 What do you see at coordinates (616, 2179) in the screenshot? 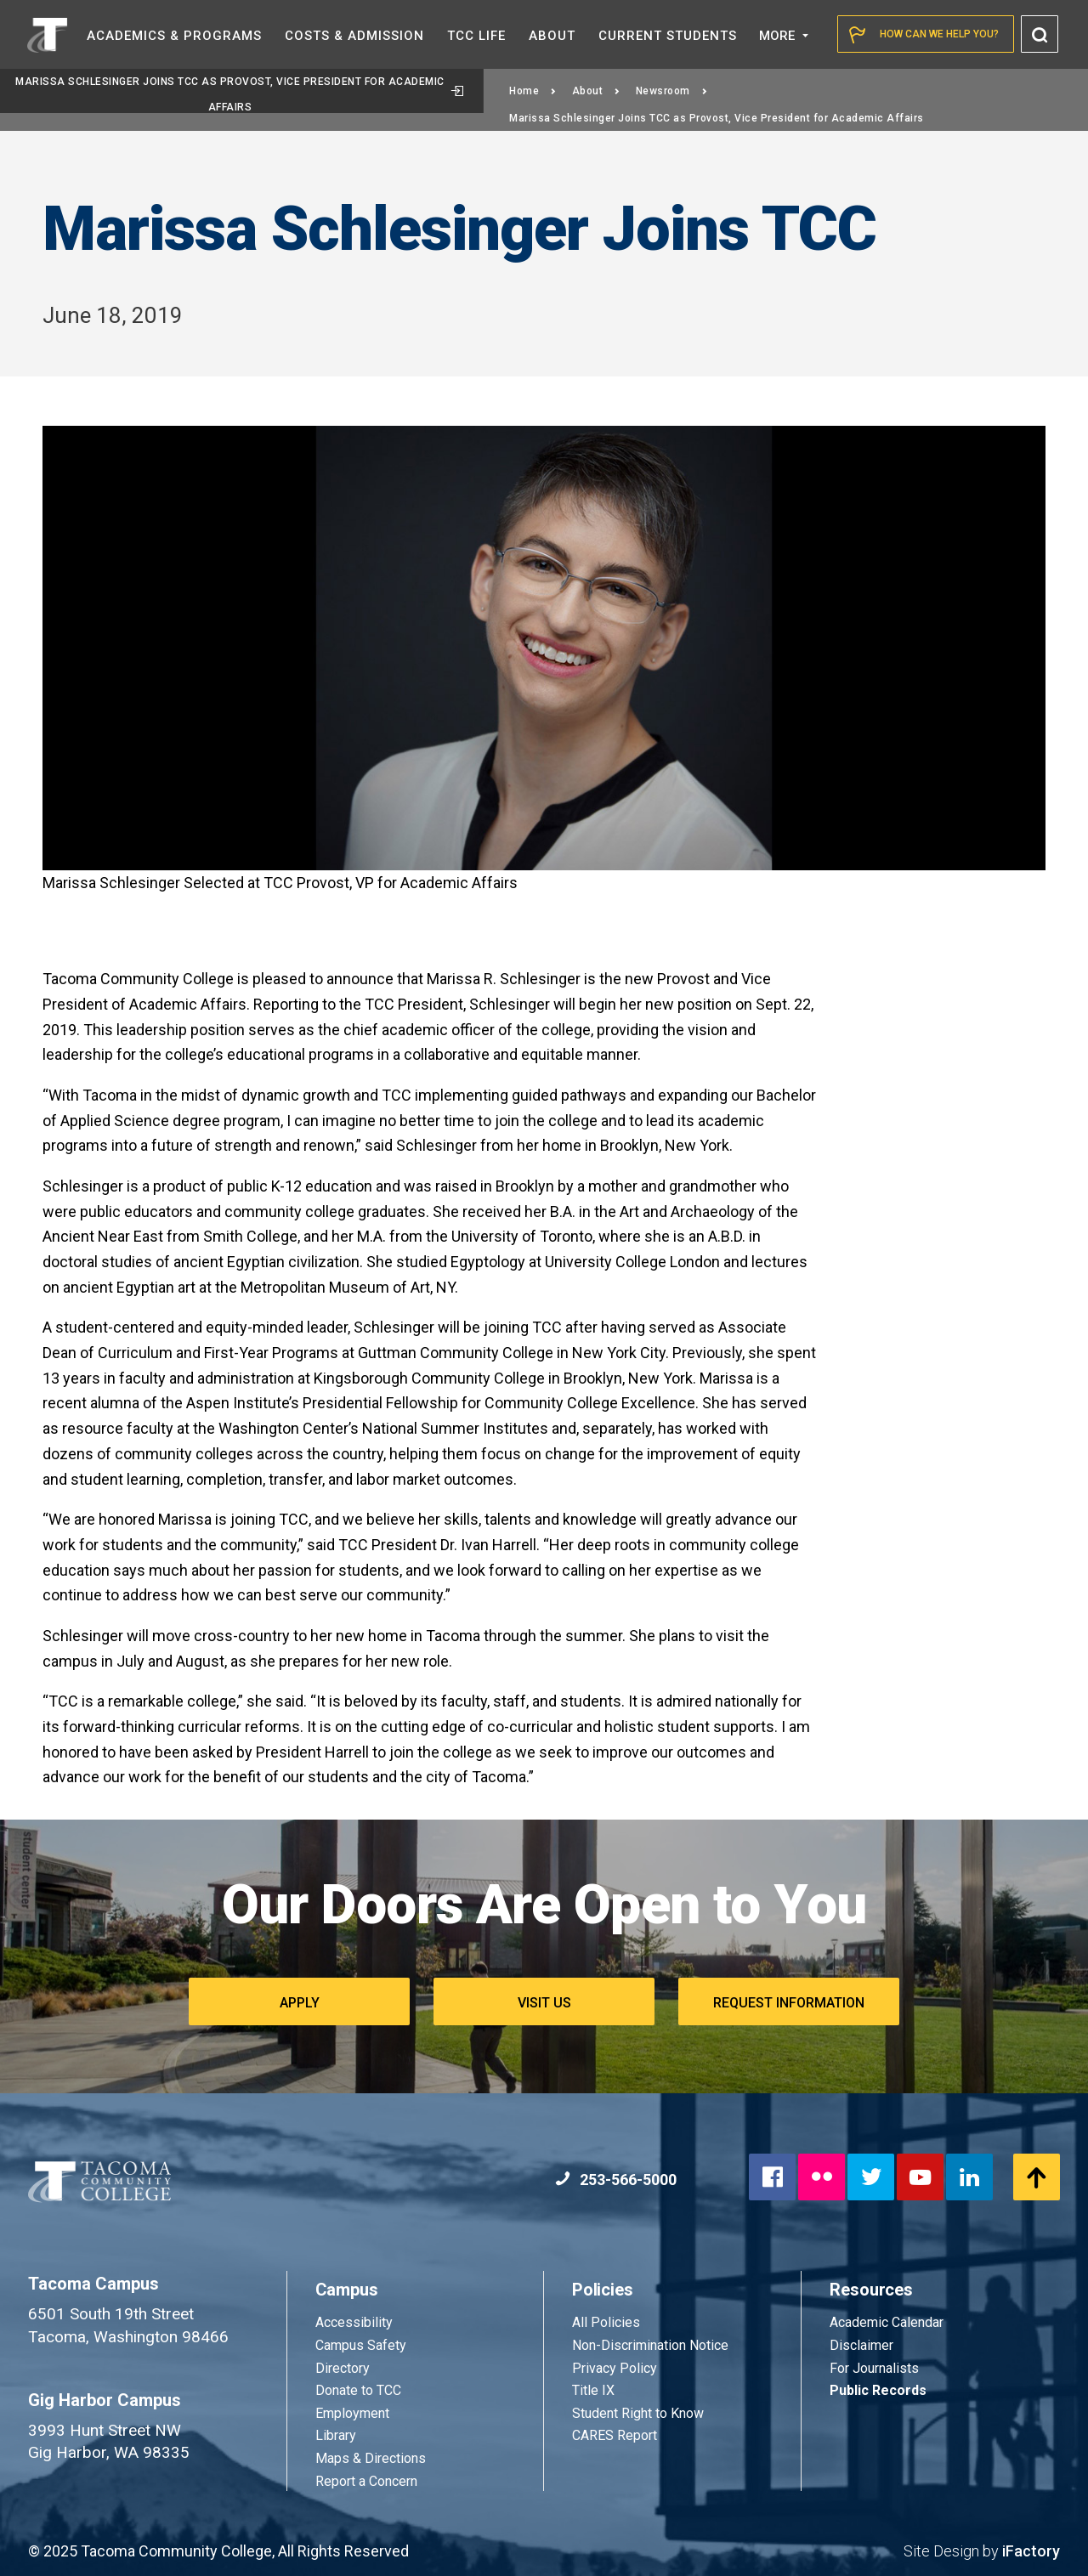
I see `253-566-5000` at bounding box center [616, 2179].